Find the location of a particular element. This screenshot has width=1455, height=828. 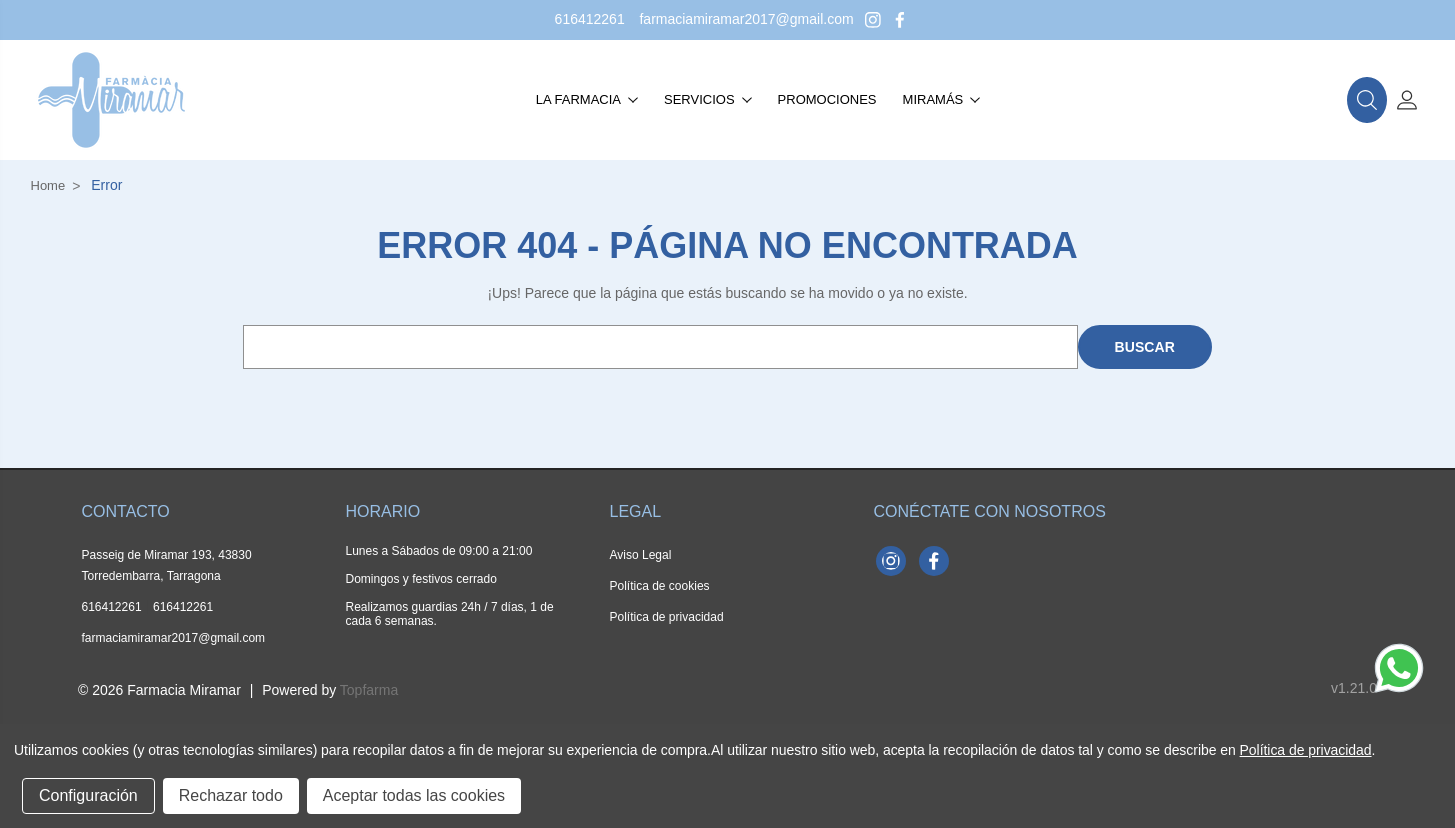

Miramás is located at coordinates (942, 99).